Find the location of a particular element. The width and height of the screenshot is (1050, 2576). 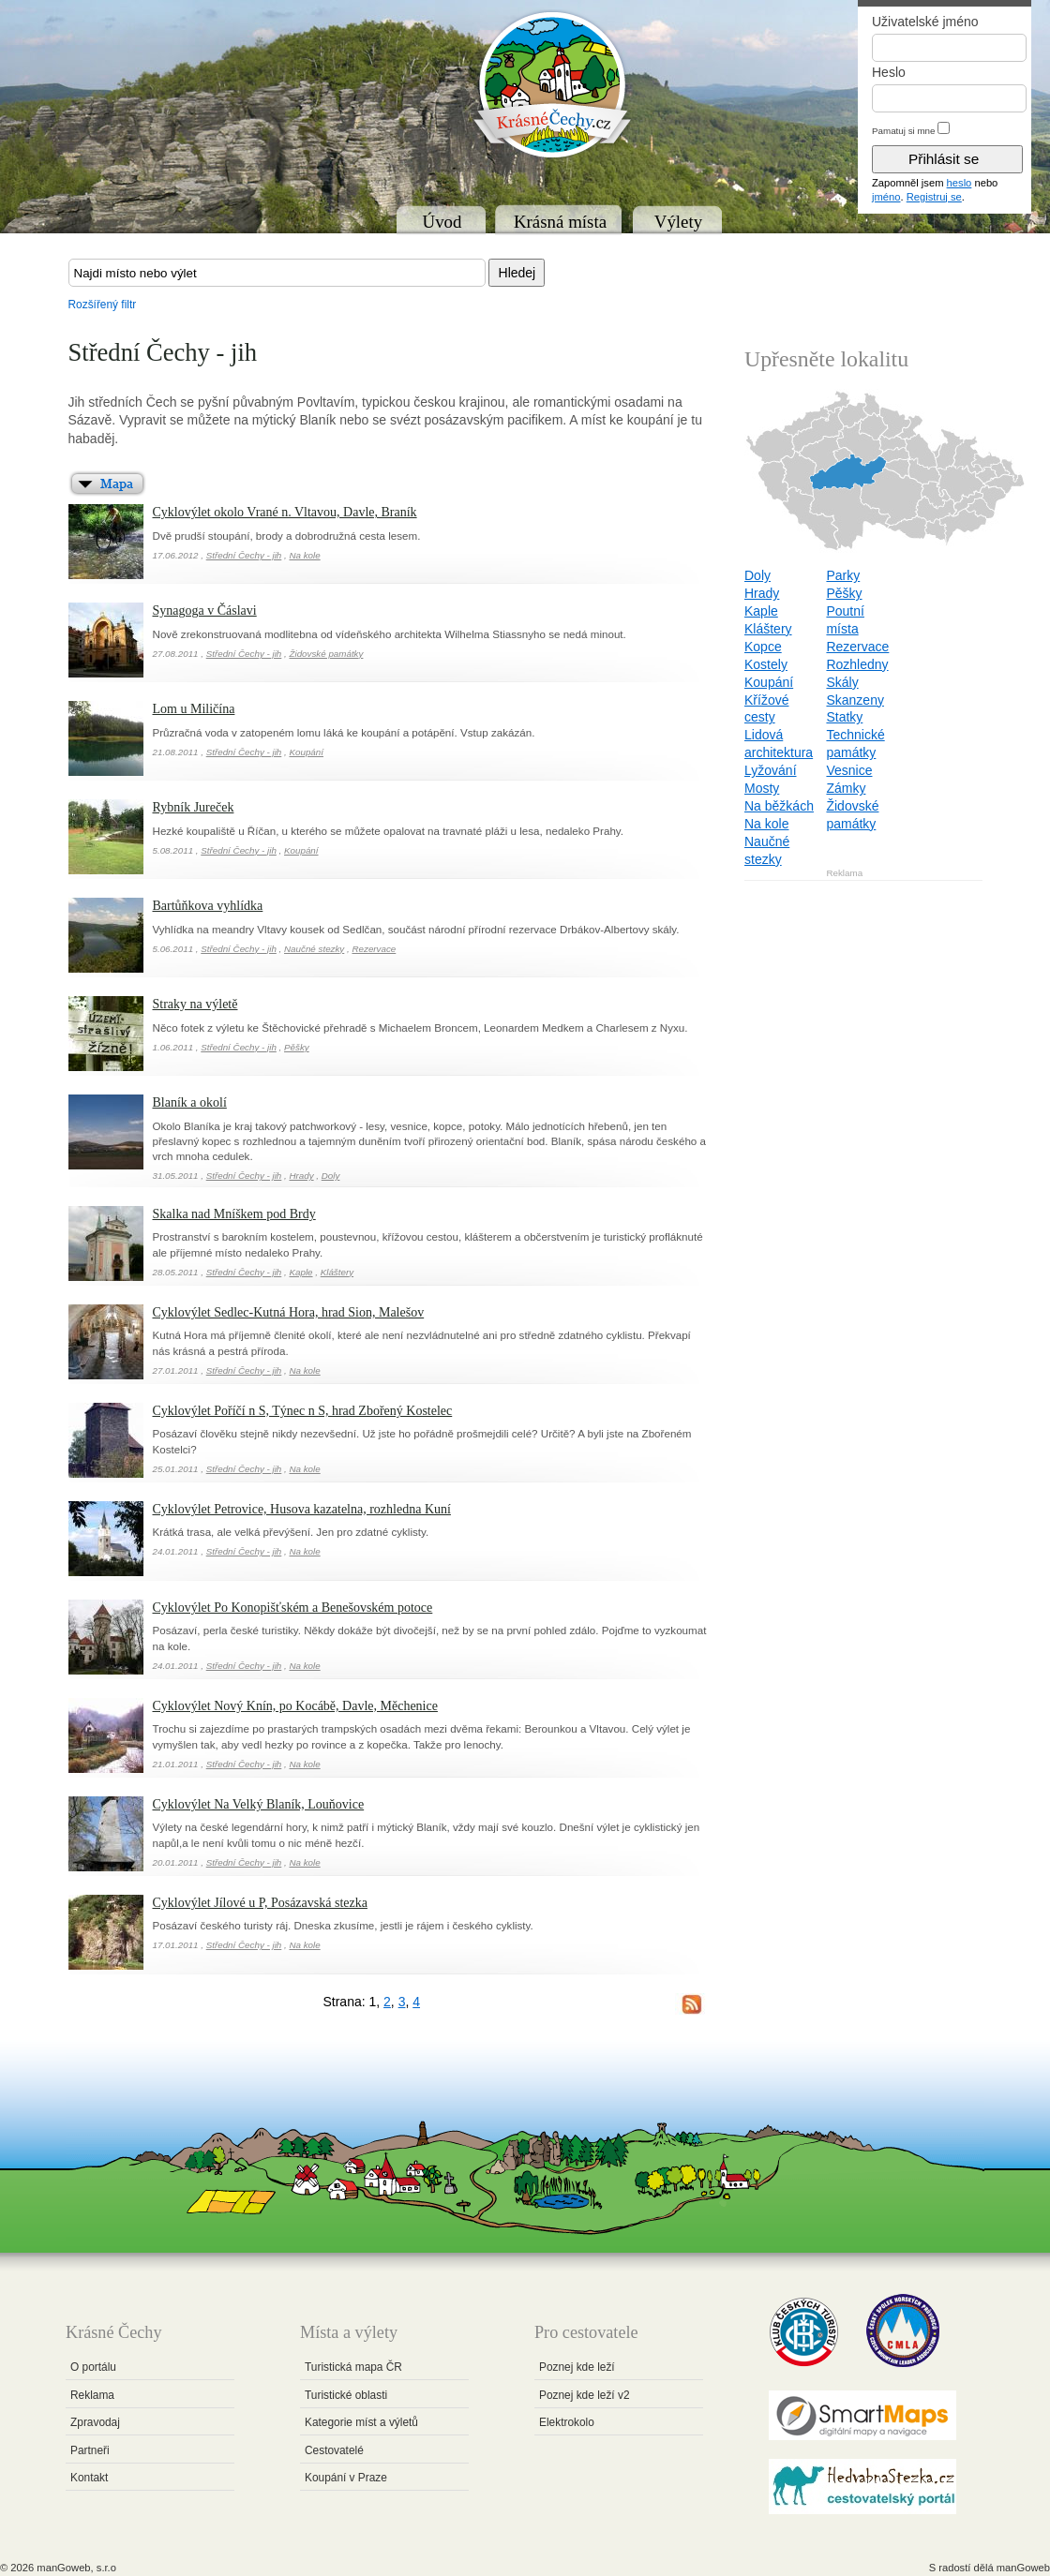

Vesnice is located at coordinates (849, 770).